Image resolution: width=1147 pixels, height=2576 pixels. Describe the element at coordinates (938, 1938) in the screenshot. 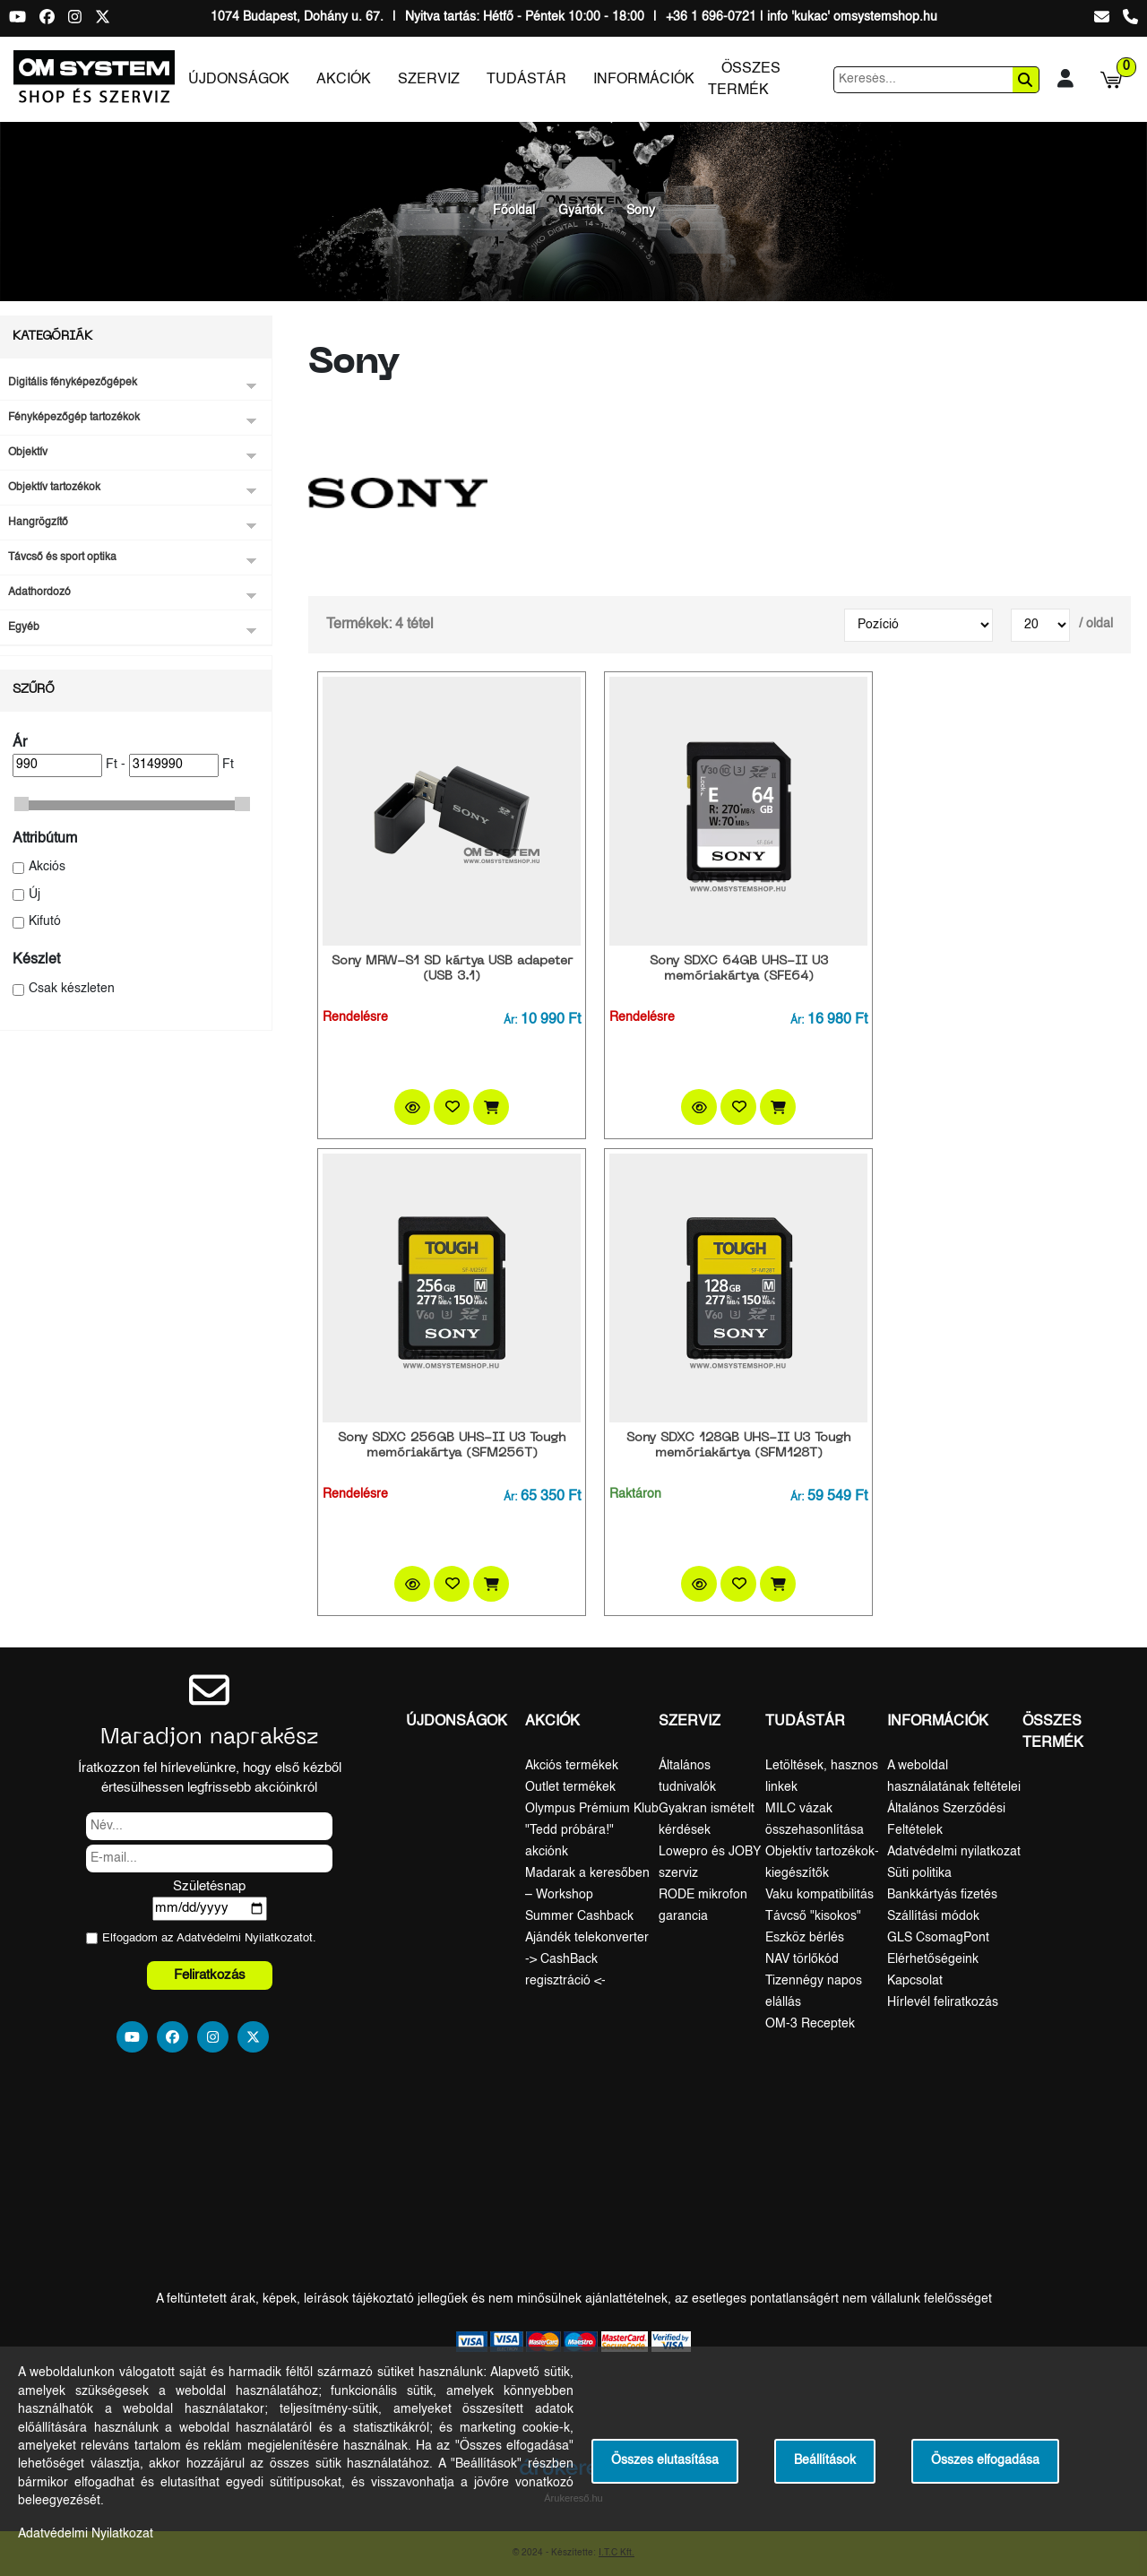

I see `GLS CsomagPont` at that location.